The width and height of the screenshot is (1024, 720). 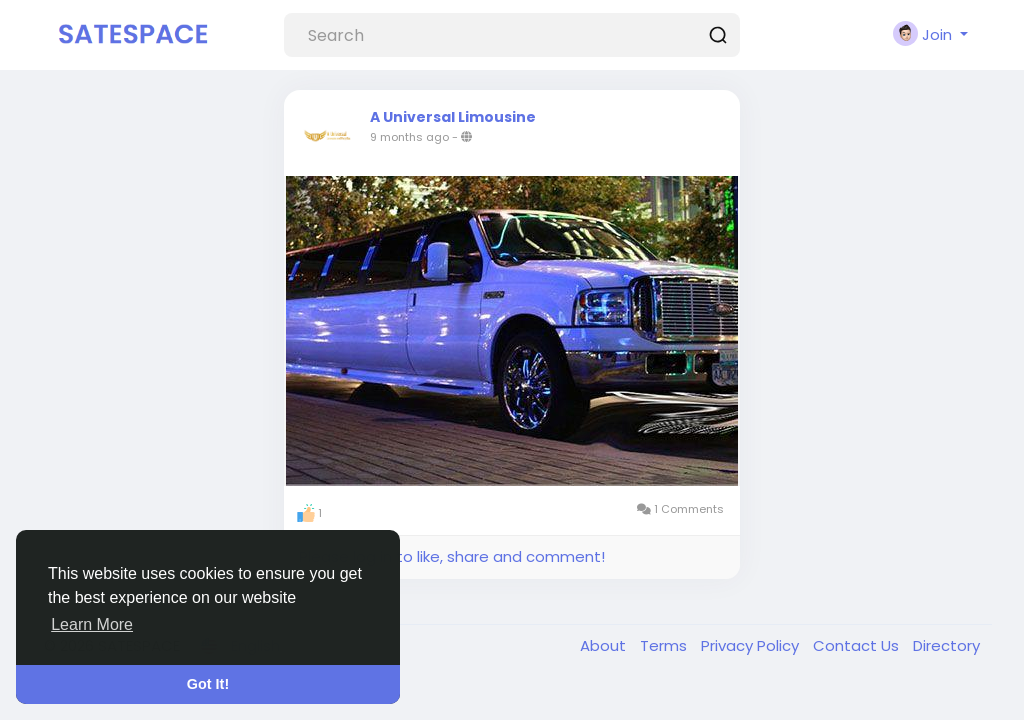 What do you see at coordinates (208, 684) in the screenshot?
I see `Got It! [button]` at bounding box center [208, 684].